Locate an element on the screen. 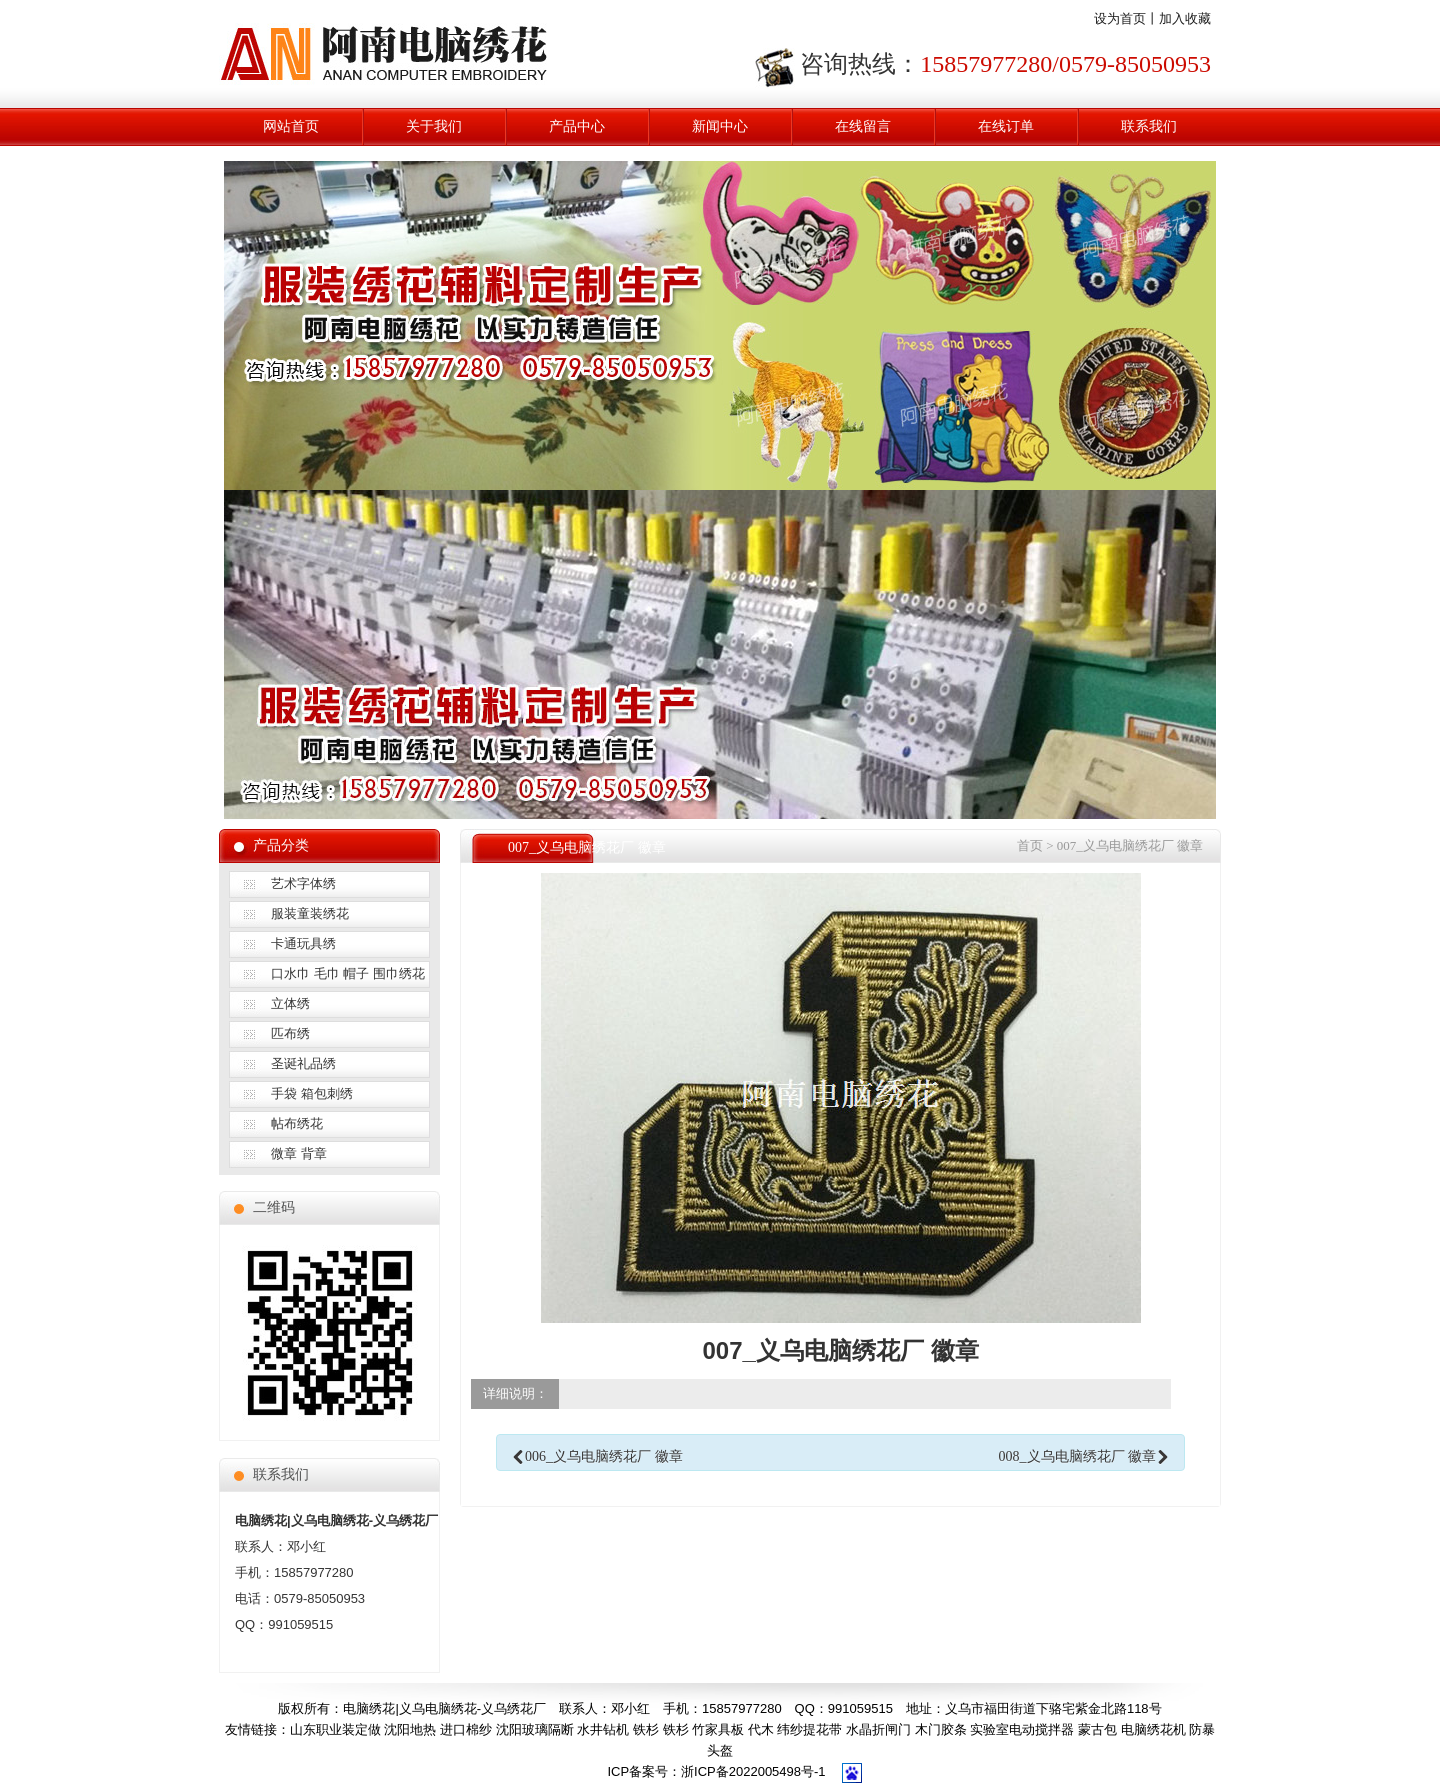 This screenshot has width=1440, height=1783. 木门胶条 is located at coordinates (941, 1729).